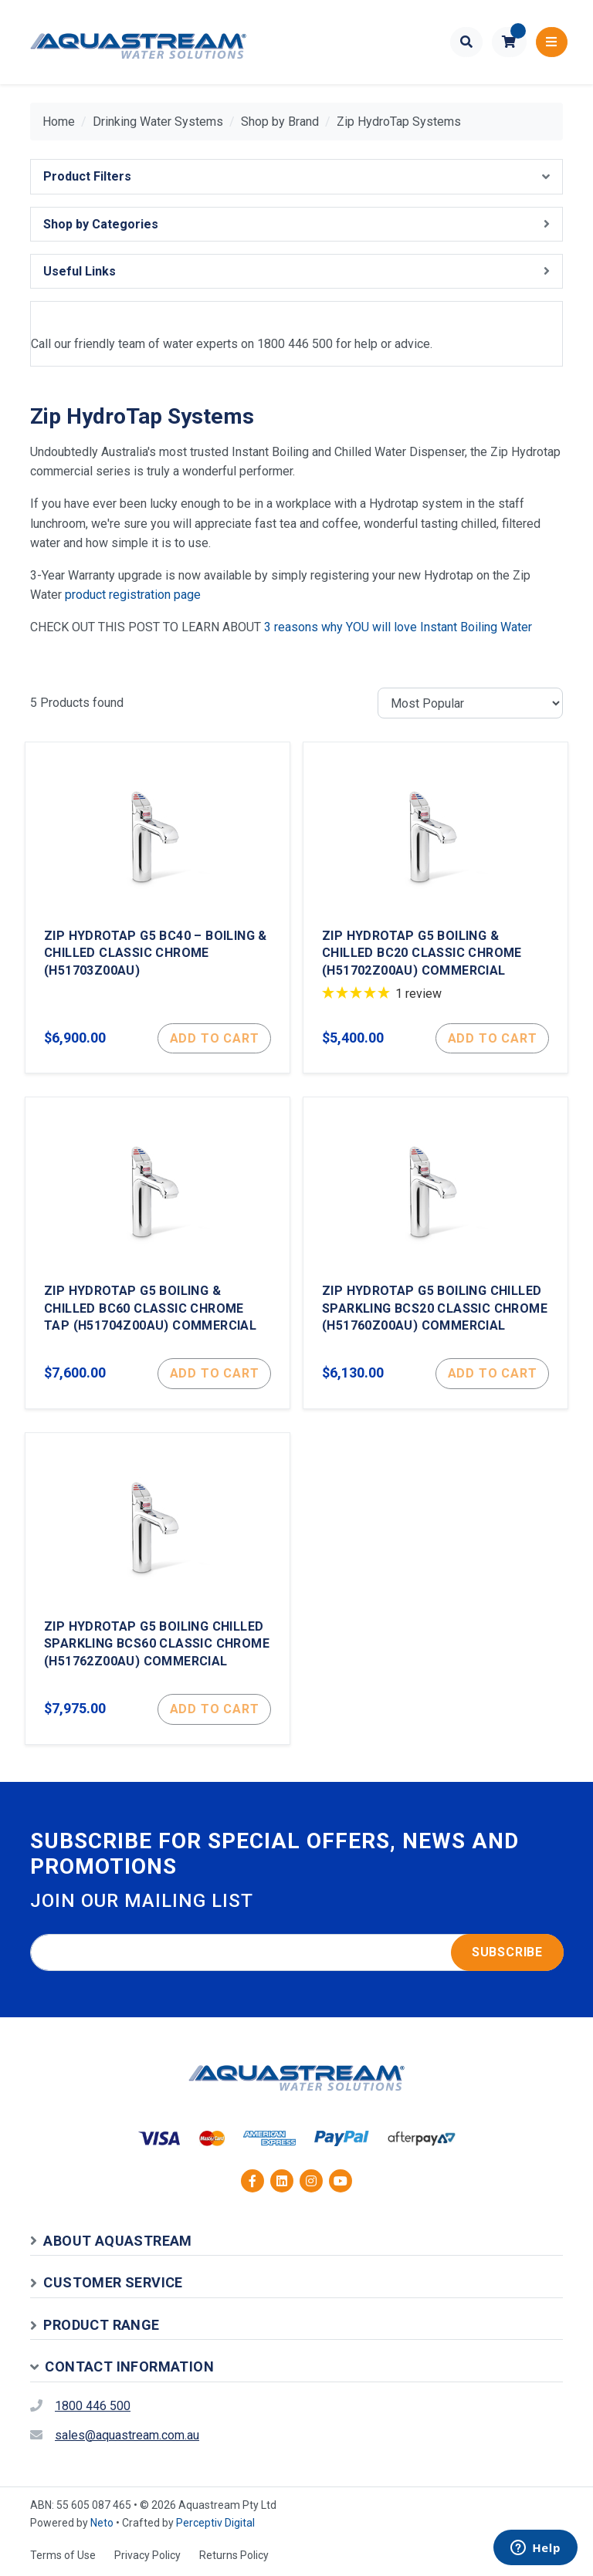 The width and height of the screenshot is (593, 2576). What do you see at coordinates (435, 1252) in the screenshot?
I see `[Zip Hydrotap G5 Boiling Chilled Sparkling BCS20 Classic Chrome (H51760Z00AU) Commercial]` at bounding box center [435, 1252].